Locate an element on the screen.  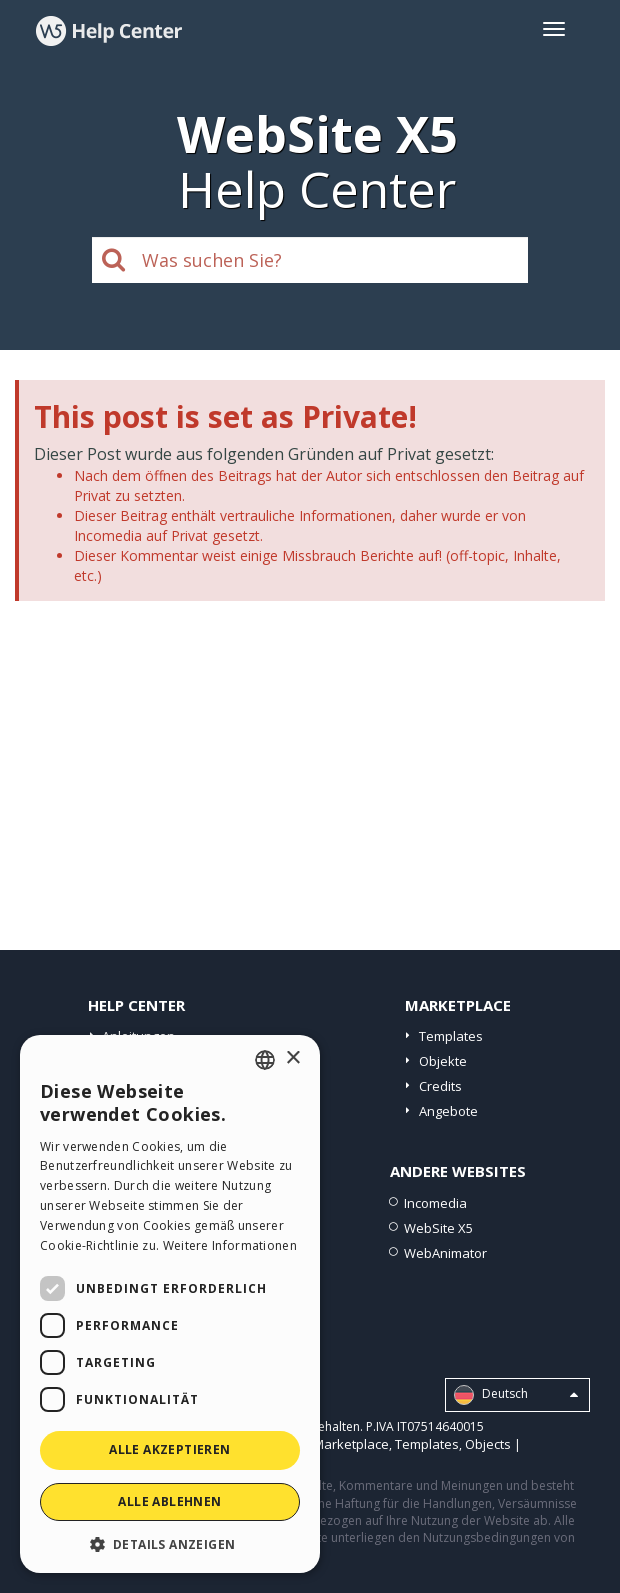
Incomedia is located at coordinates (435, 1203).